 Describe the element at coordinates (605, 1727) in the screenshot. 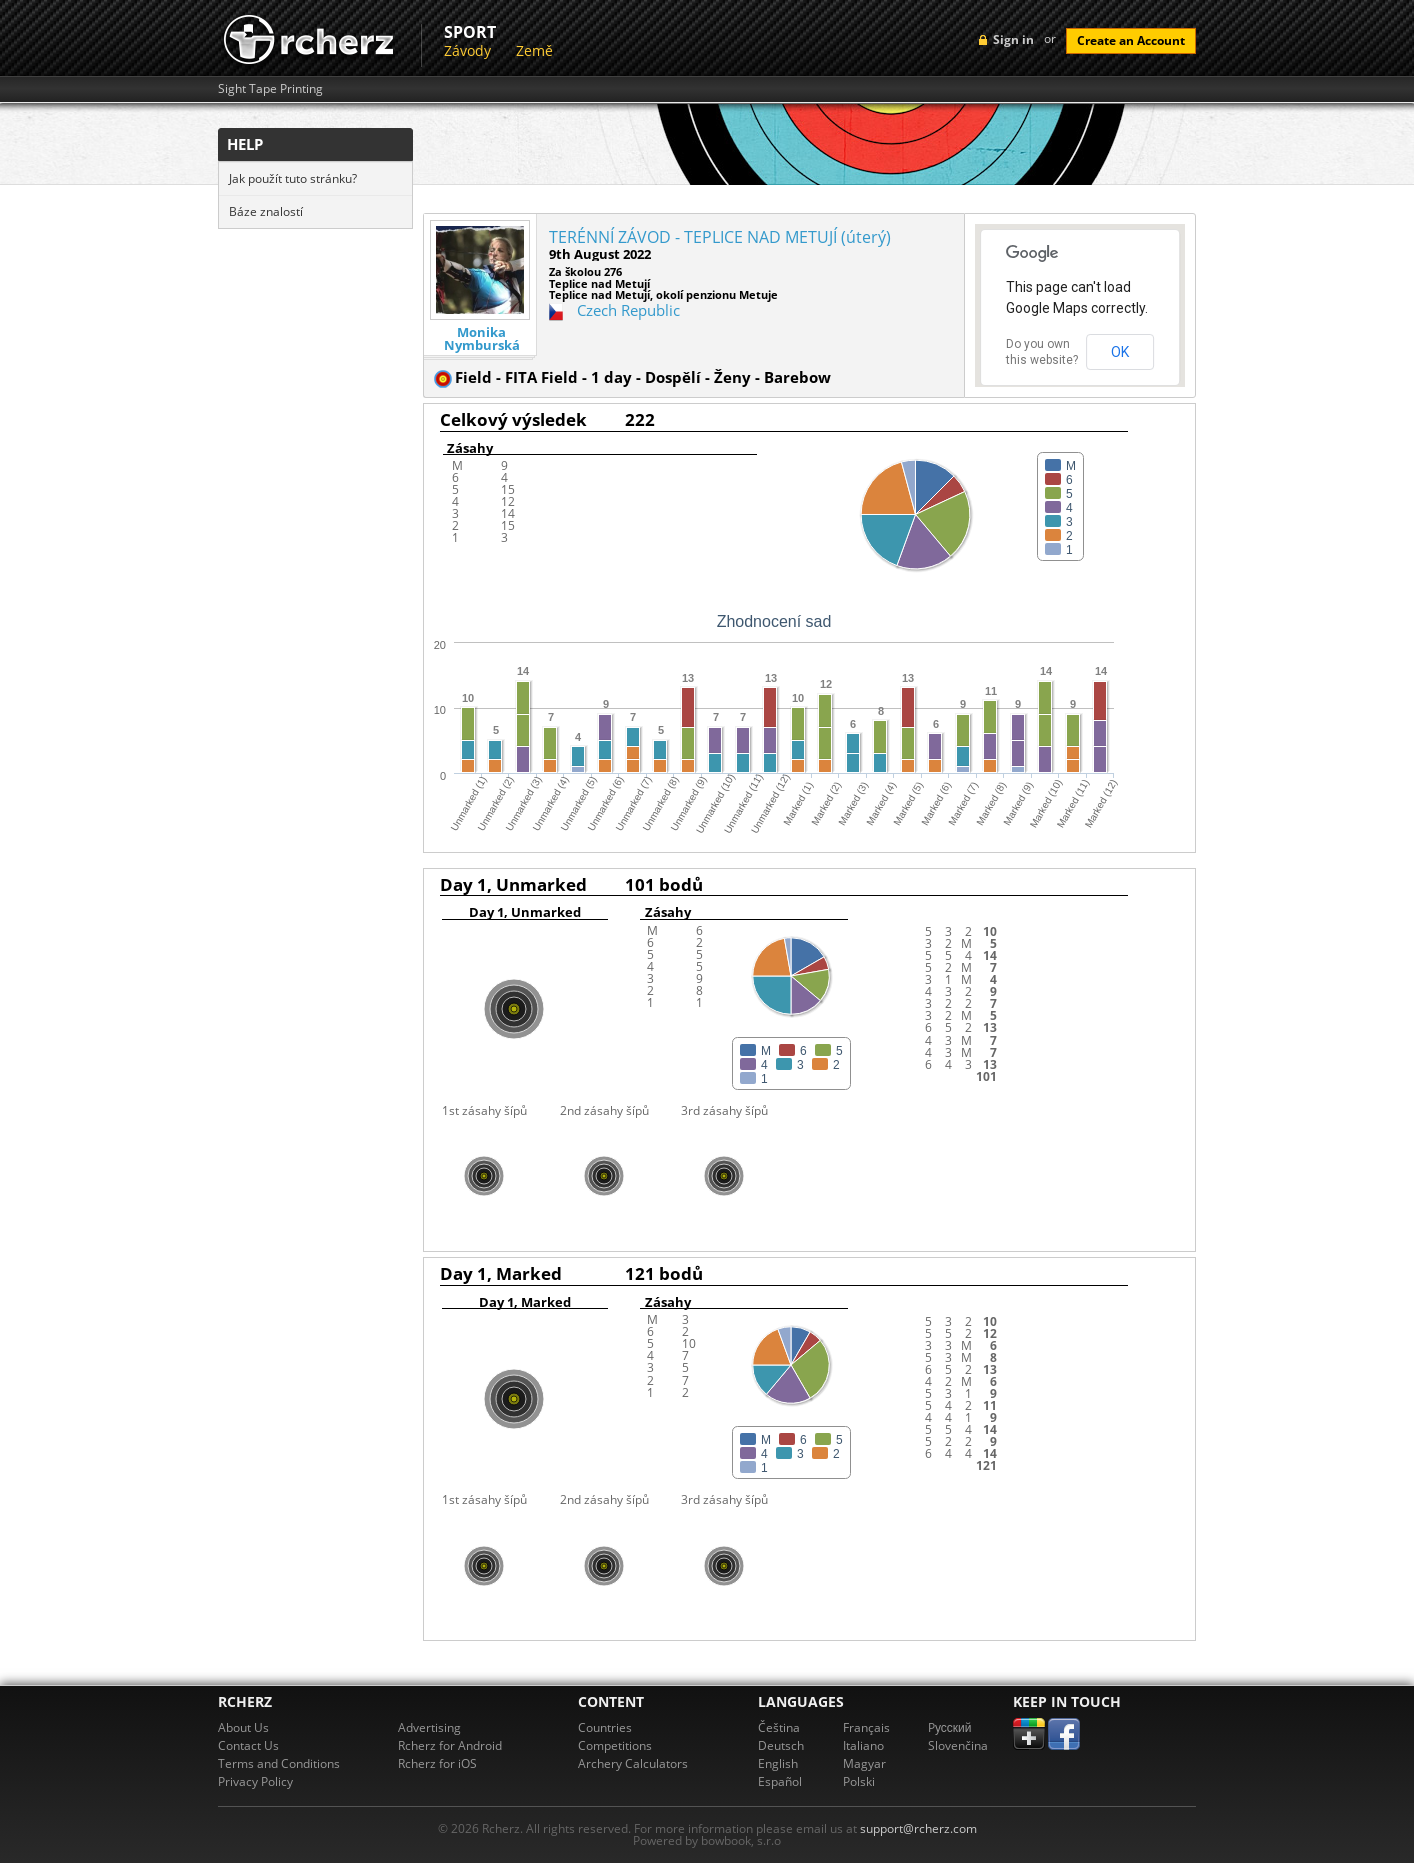

I see `Countries` at that location.